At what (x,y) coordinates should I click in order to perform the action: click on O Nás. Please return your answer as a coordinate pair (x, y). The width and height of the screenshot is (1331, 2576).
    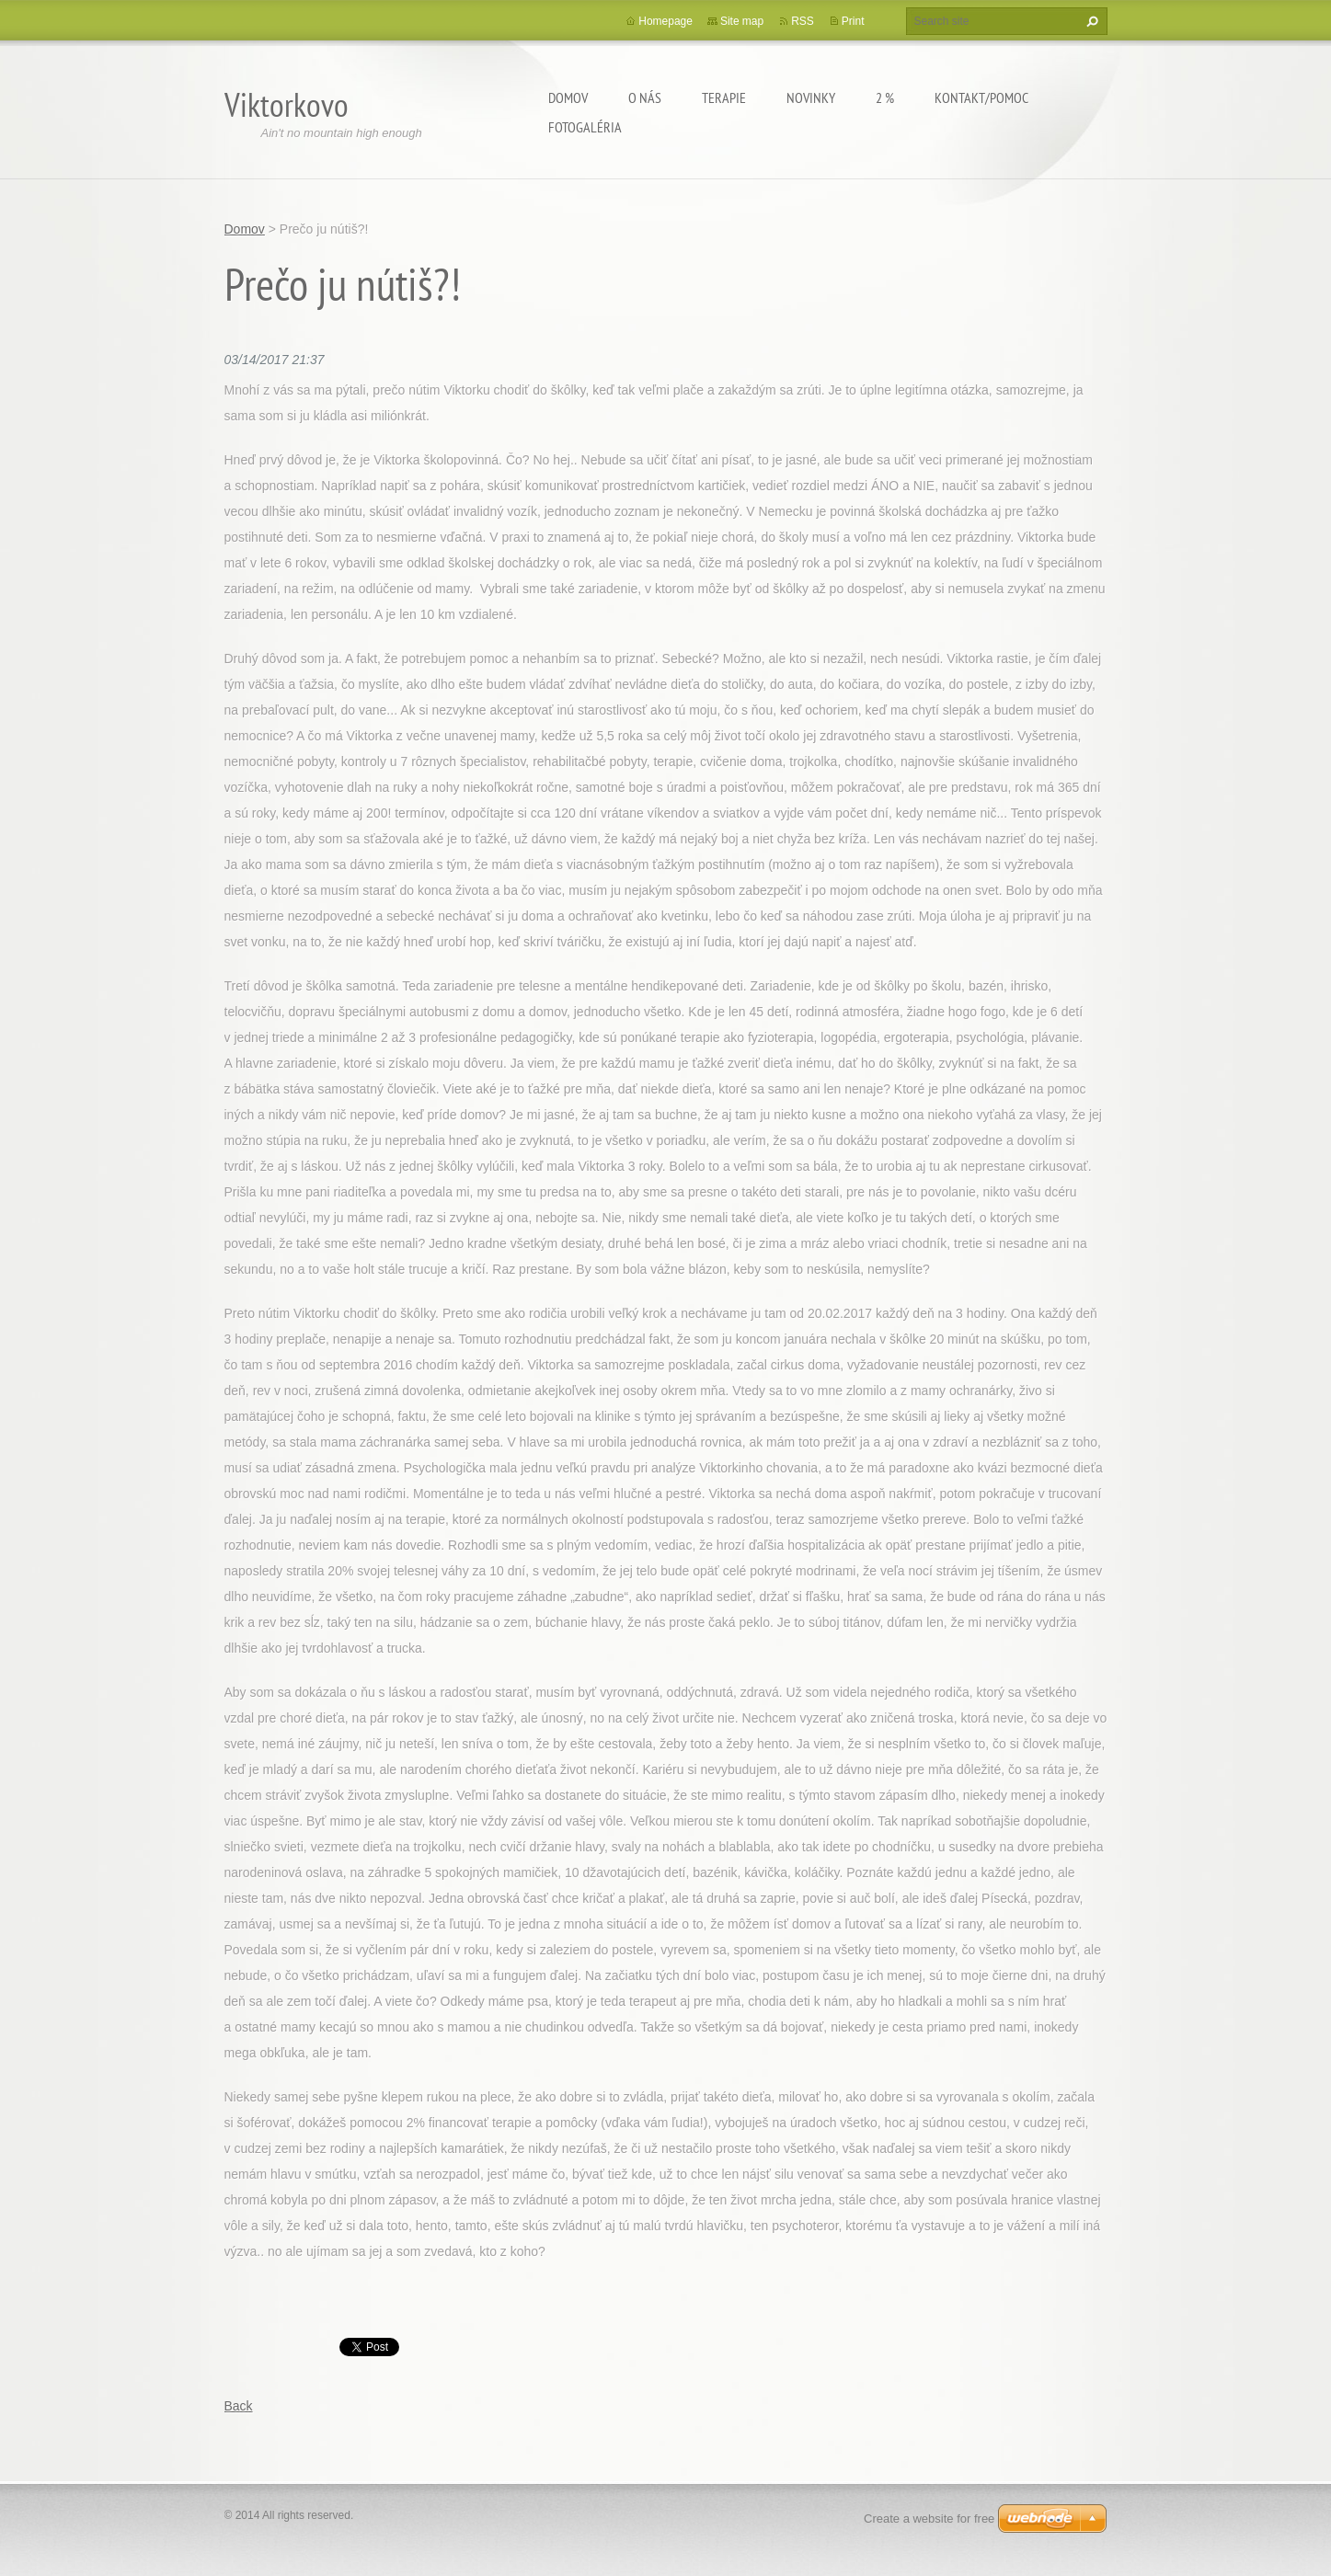
    Looking at the image, I should click on (644, 97).